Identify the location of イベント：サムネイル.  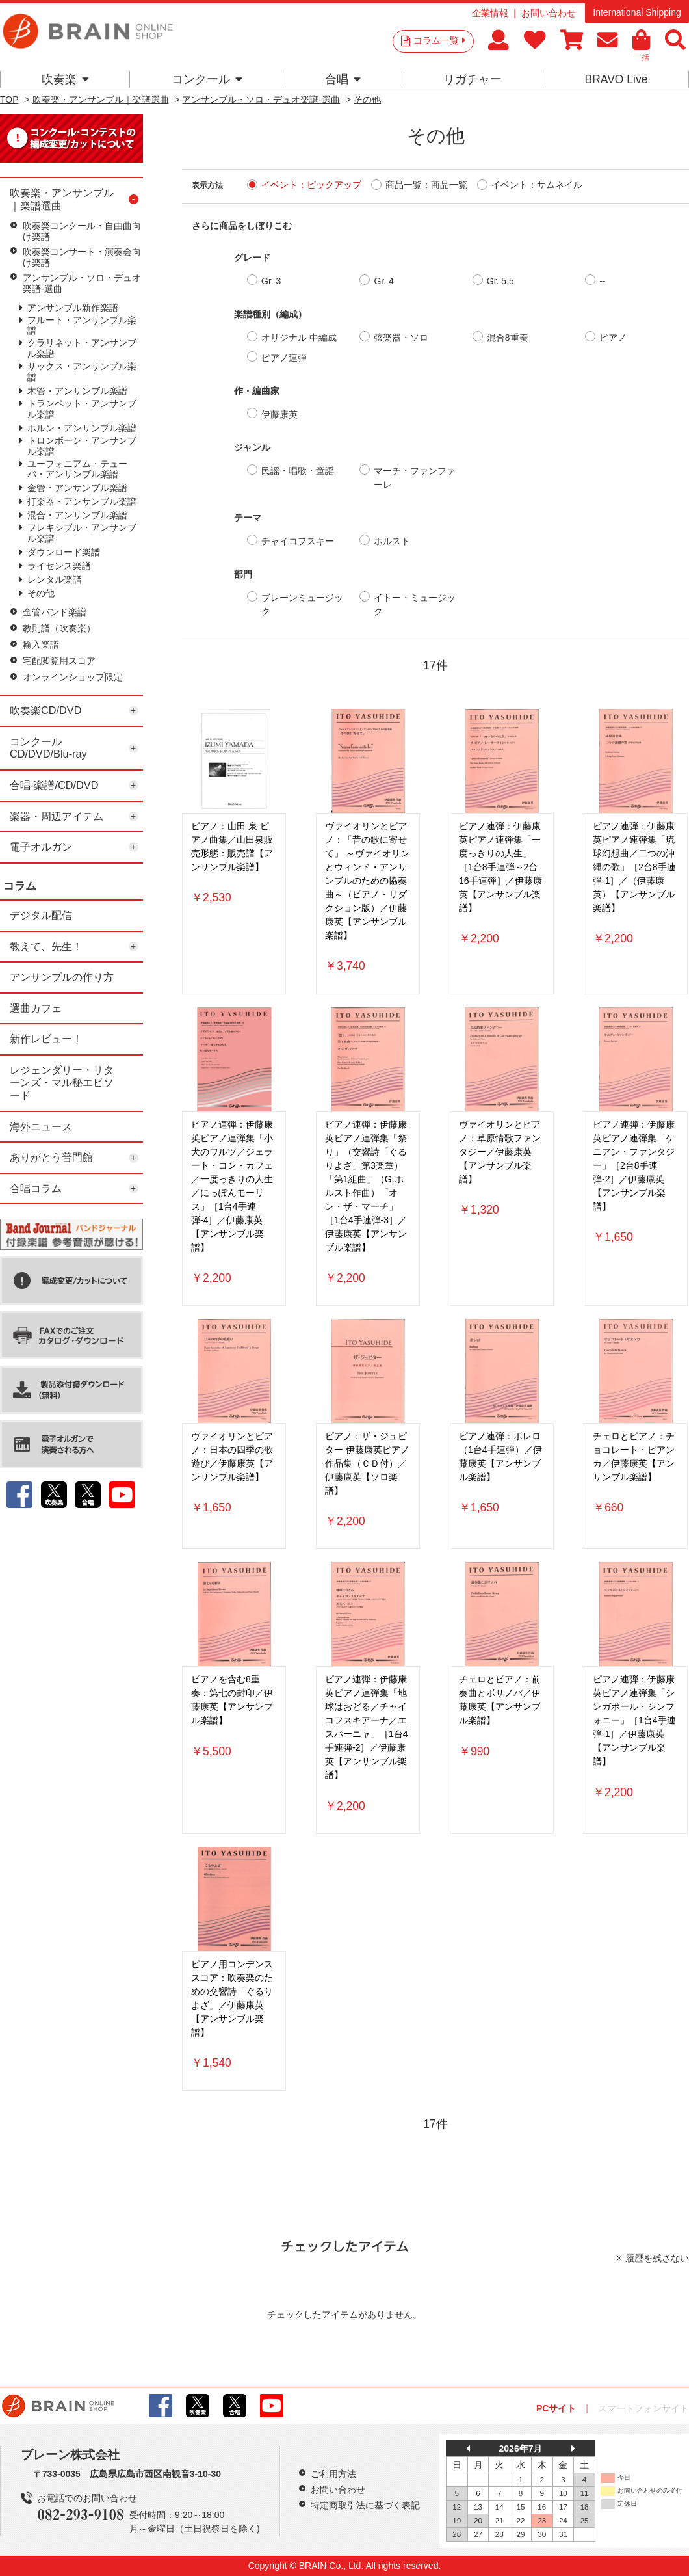
(536, 184).